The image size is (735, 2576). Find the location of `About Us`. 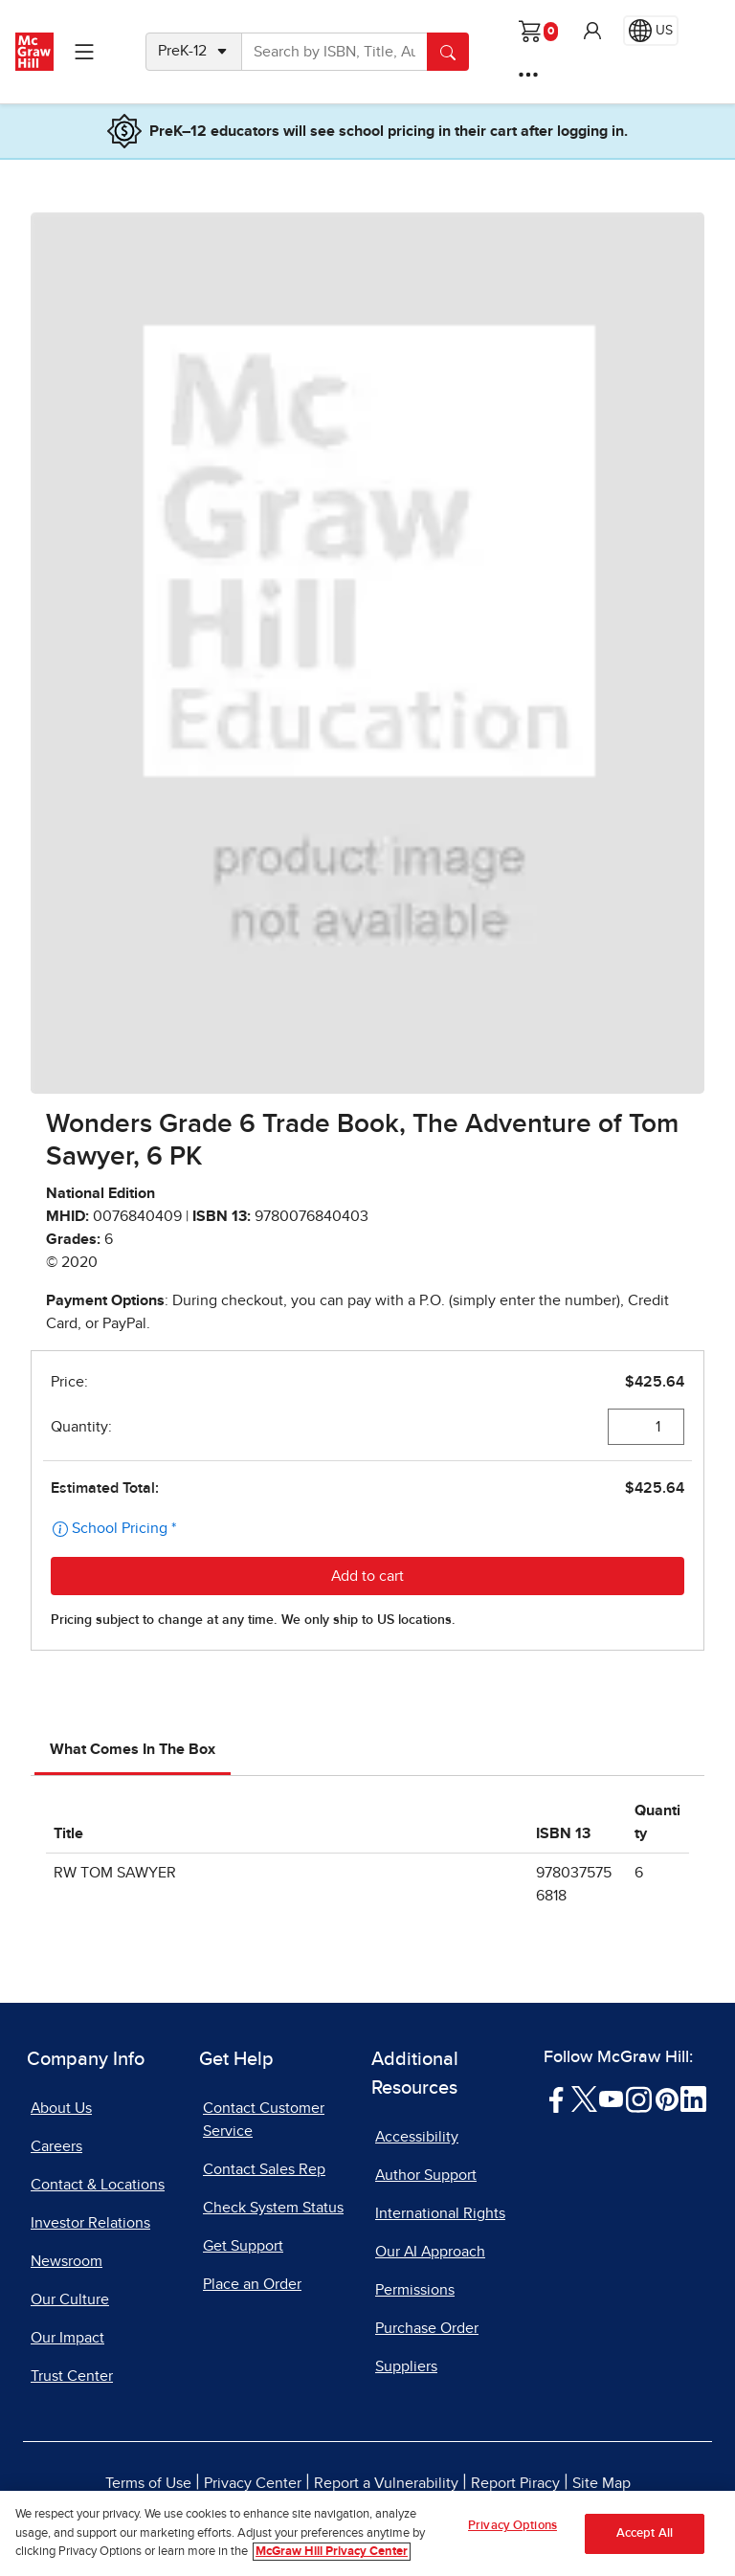

About Us is located at coordinates (61, 2108).